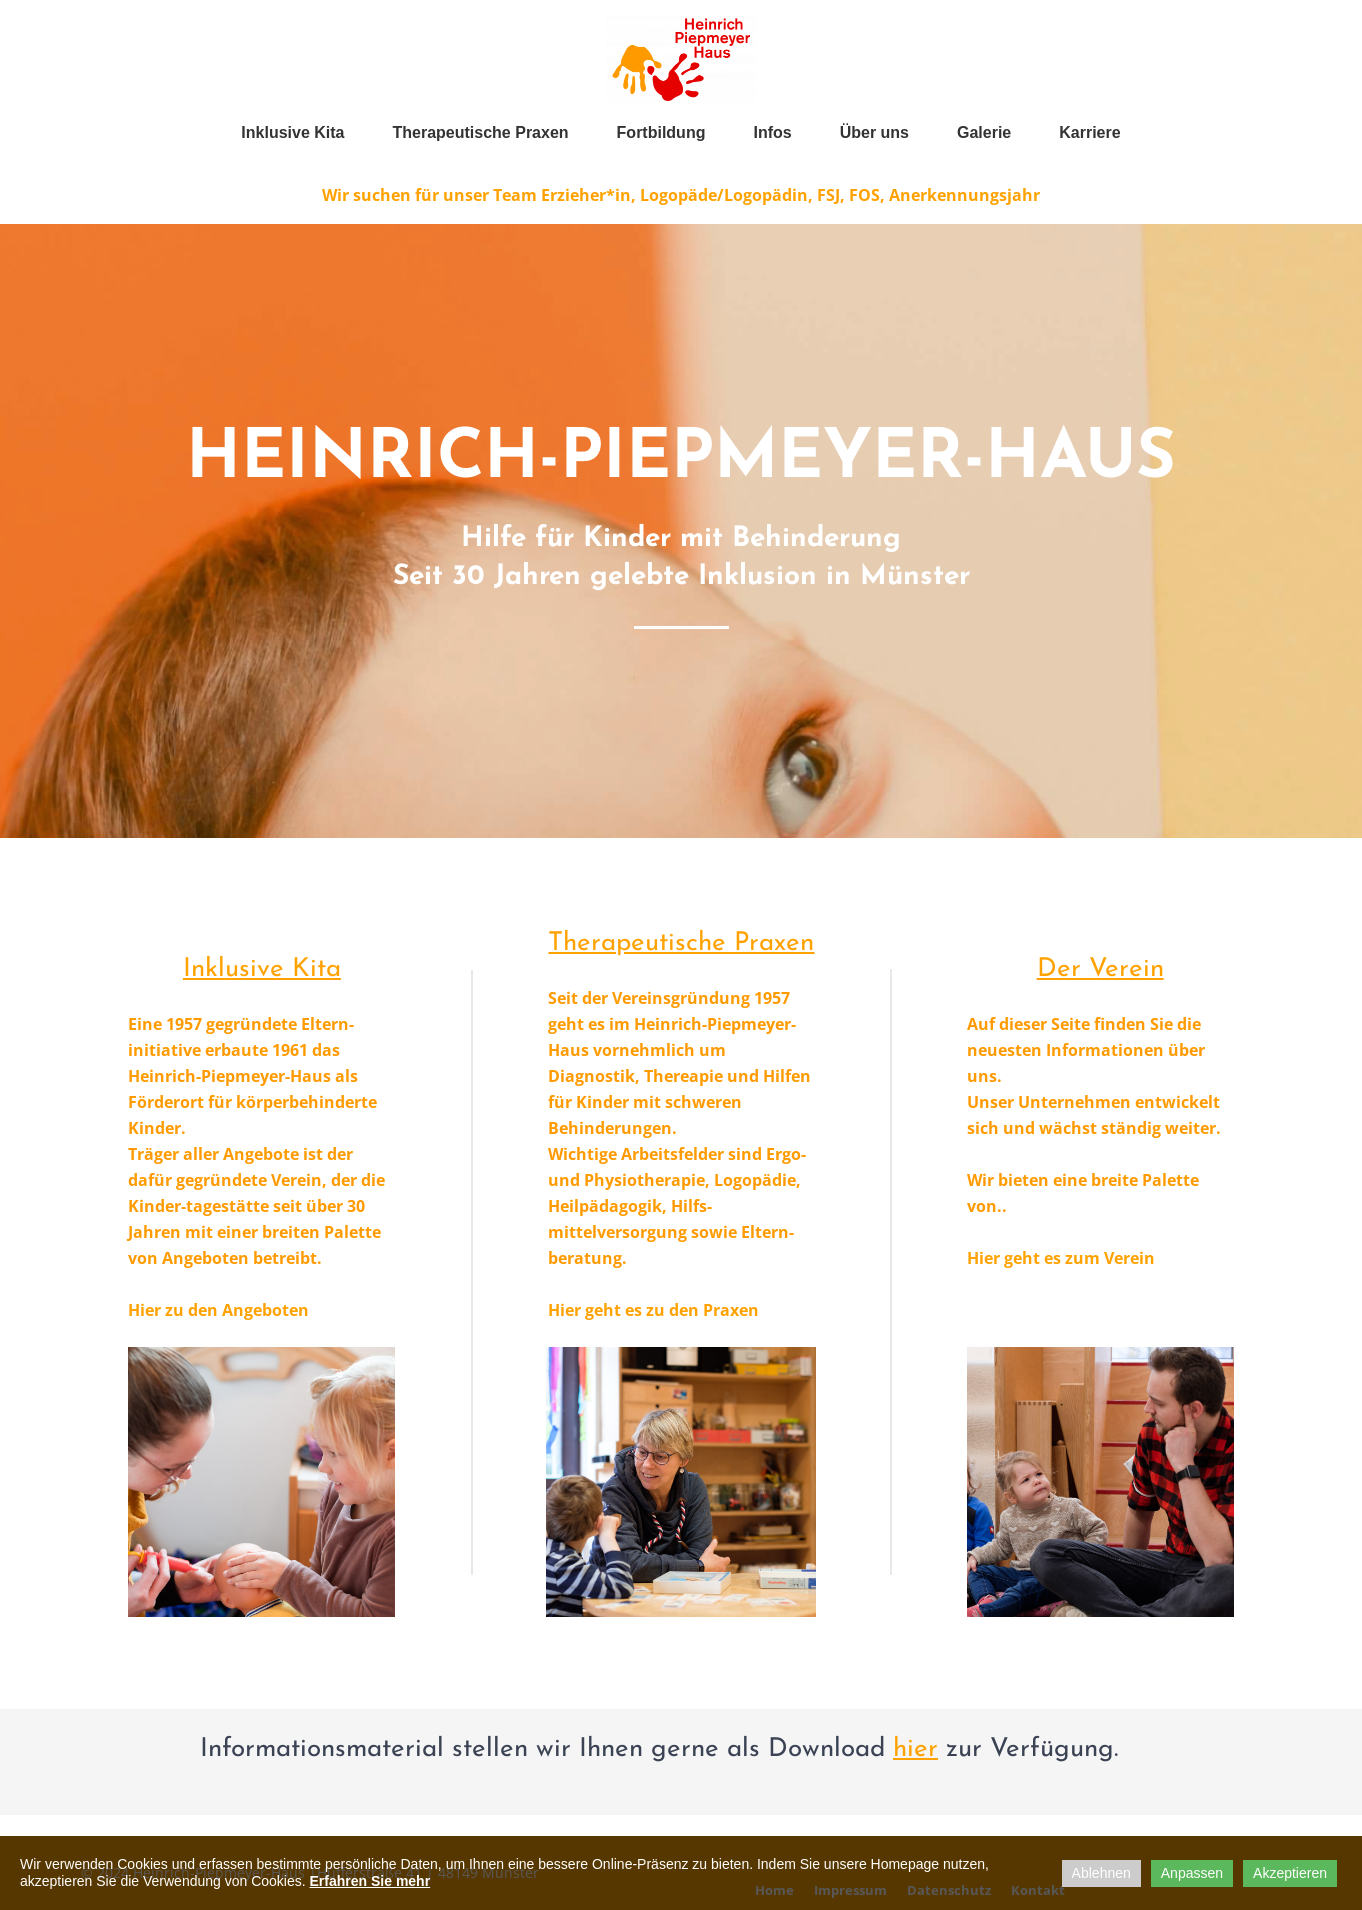  Describe the element at coordinates (874, 132) in the screenshot. I see `Über uns` at that location.